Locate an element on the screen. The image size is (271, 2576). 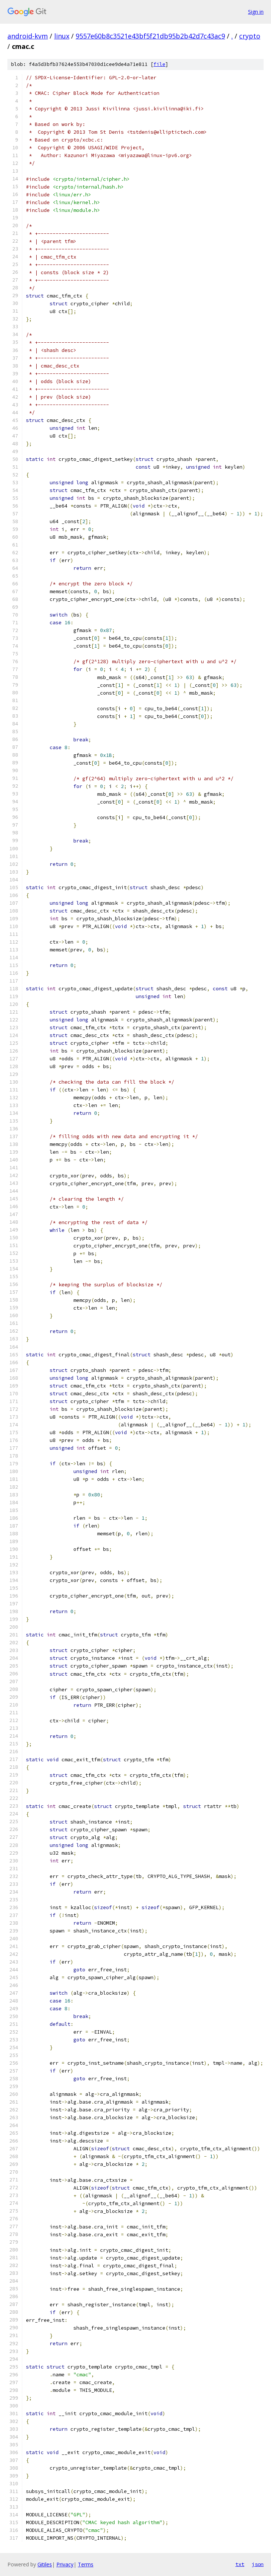
android-kvm is located at coordinates (27, 35).